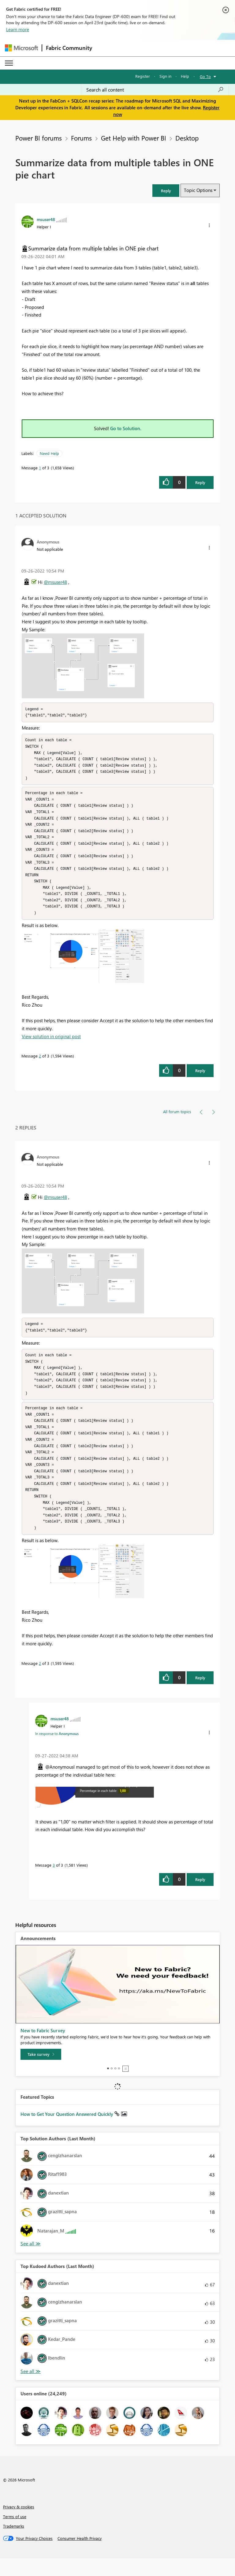  I want to click on [Navigate to Microsoft.com], so click(21, 47).